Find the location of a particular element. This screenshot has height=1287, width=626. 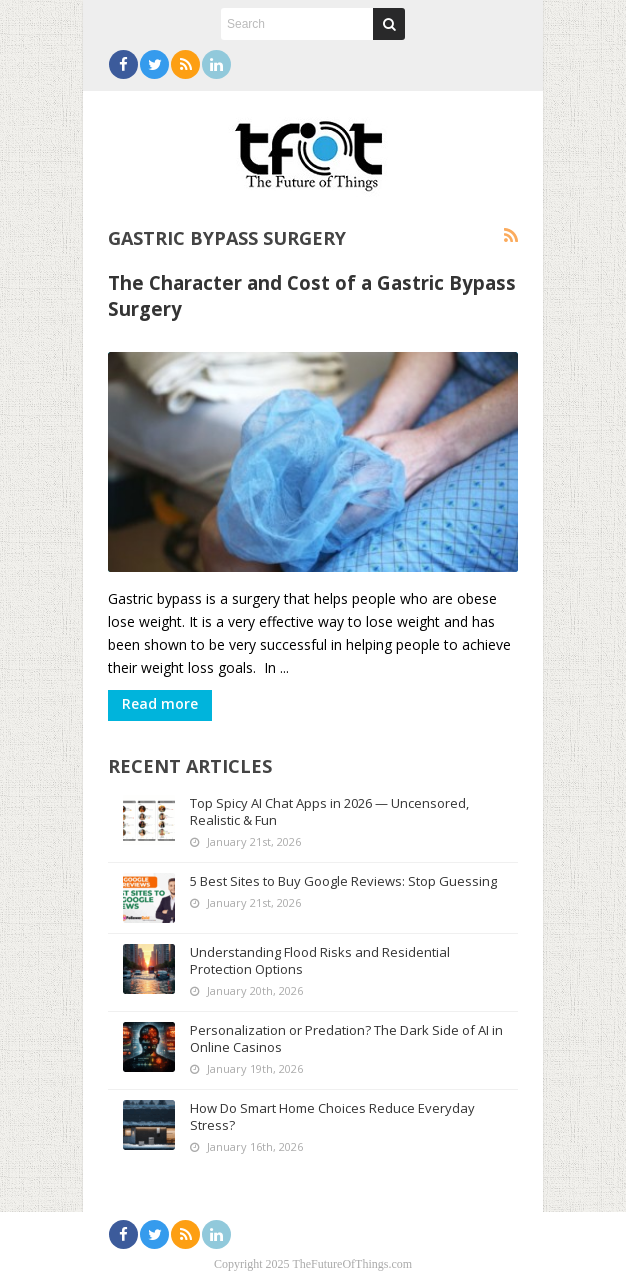

Read more is located at coordinates (160, 703).